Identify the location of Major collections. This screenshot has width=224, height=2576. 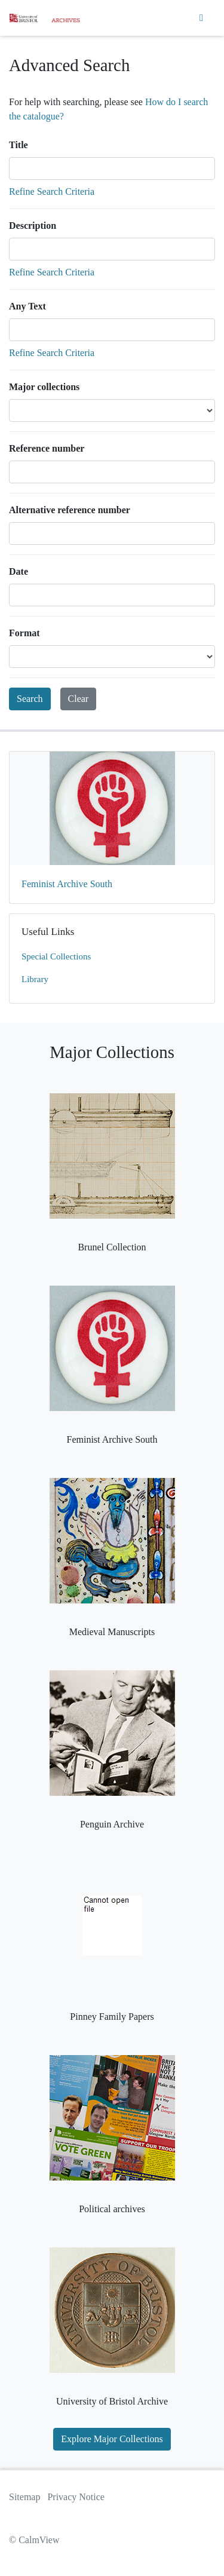
(44, 387).